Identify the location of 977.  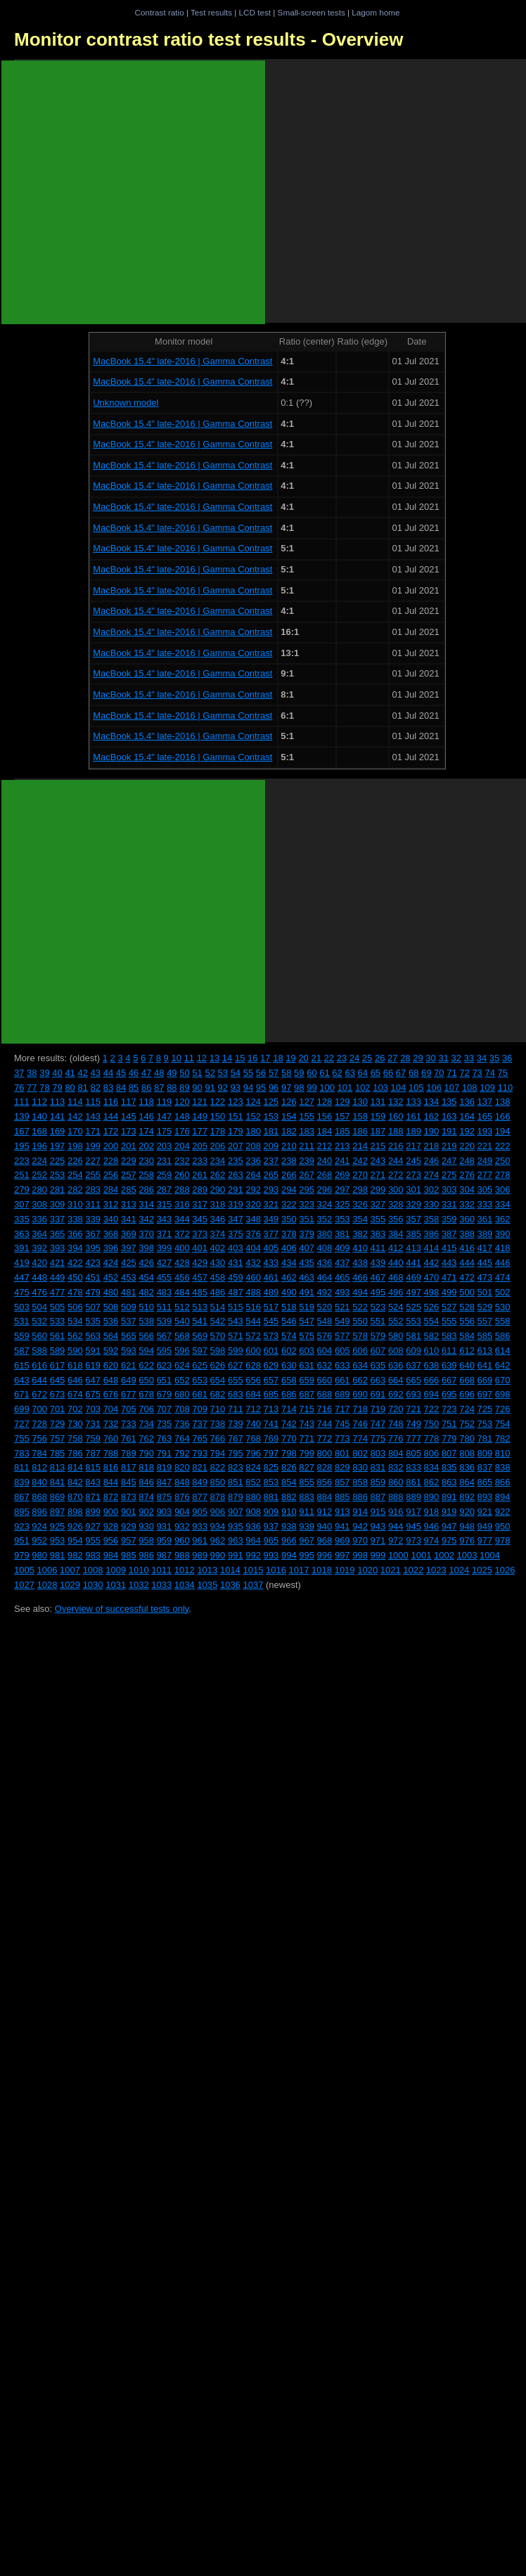
(485, 1540).